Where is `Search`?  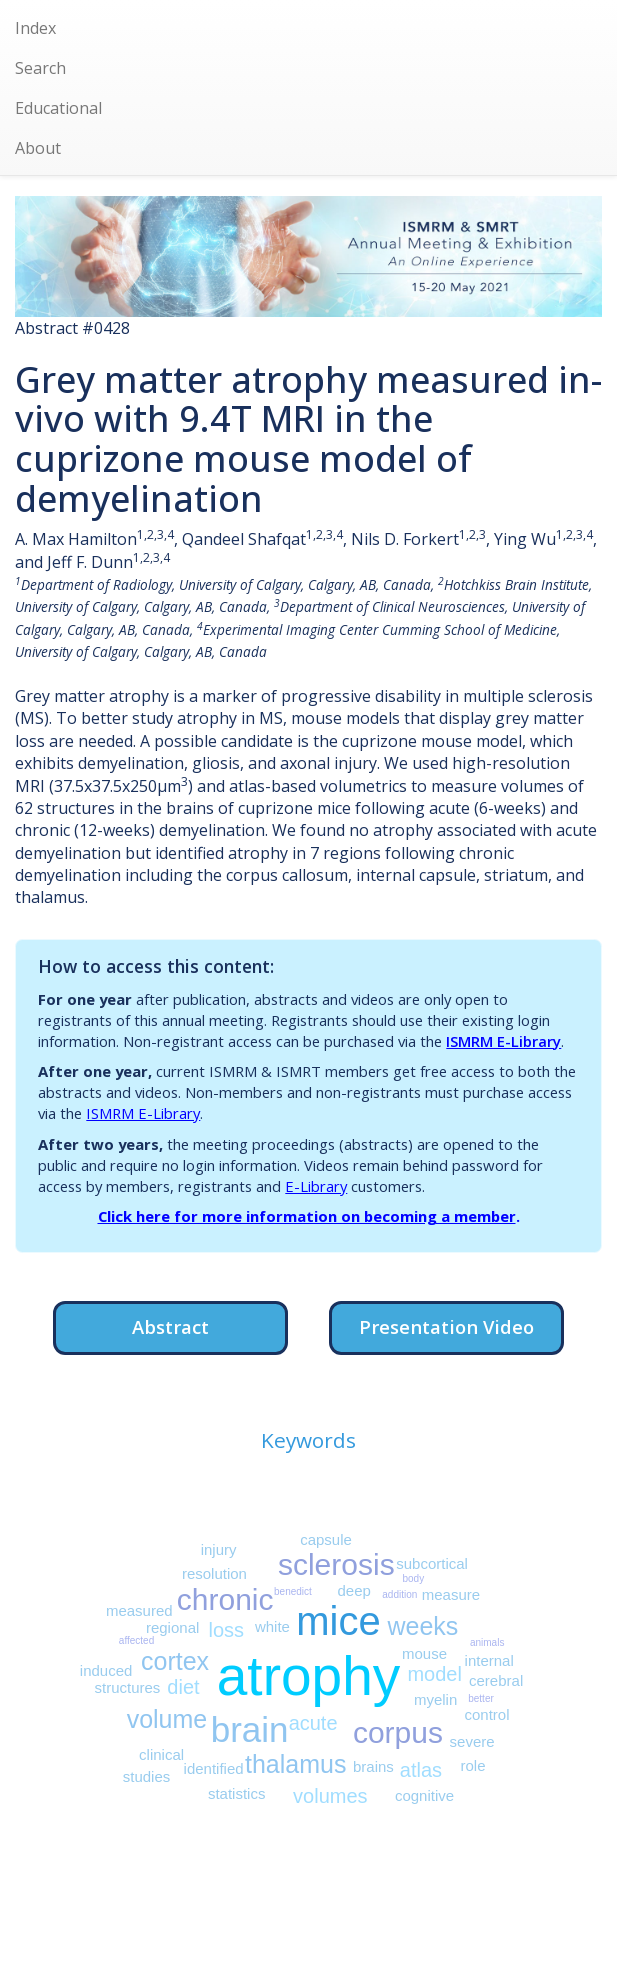 Search is located at coordinates (40, 68).